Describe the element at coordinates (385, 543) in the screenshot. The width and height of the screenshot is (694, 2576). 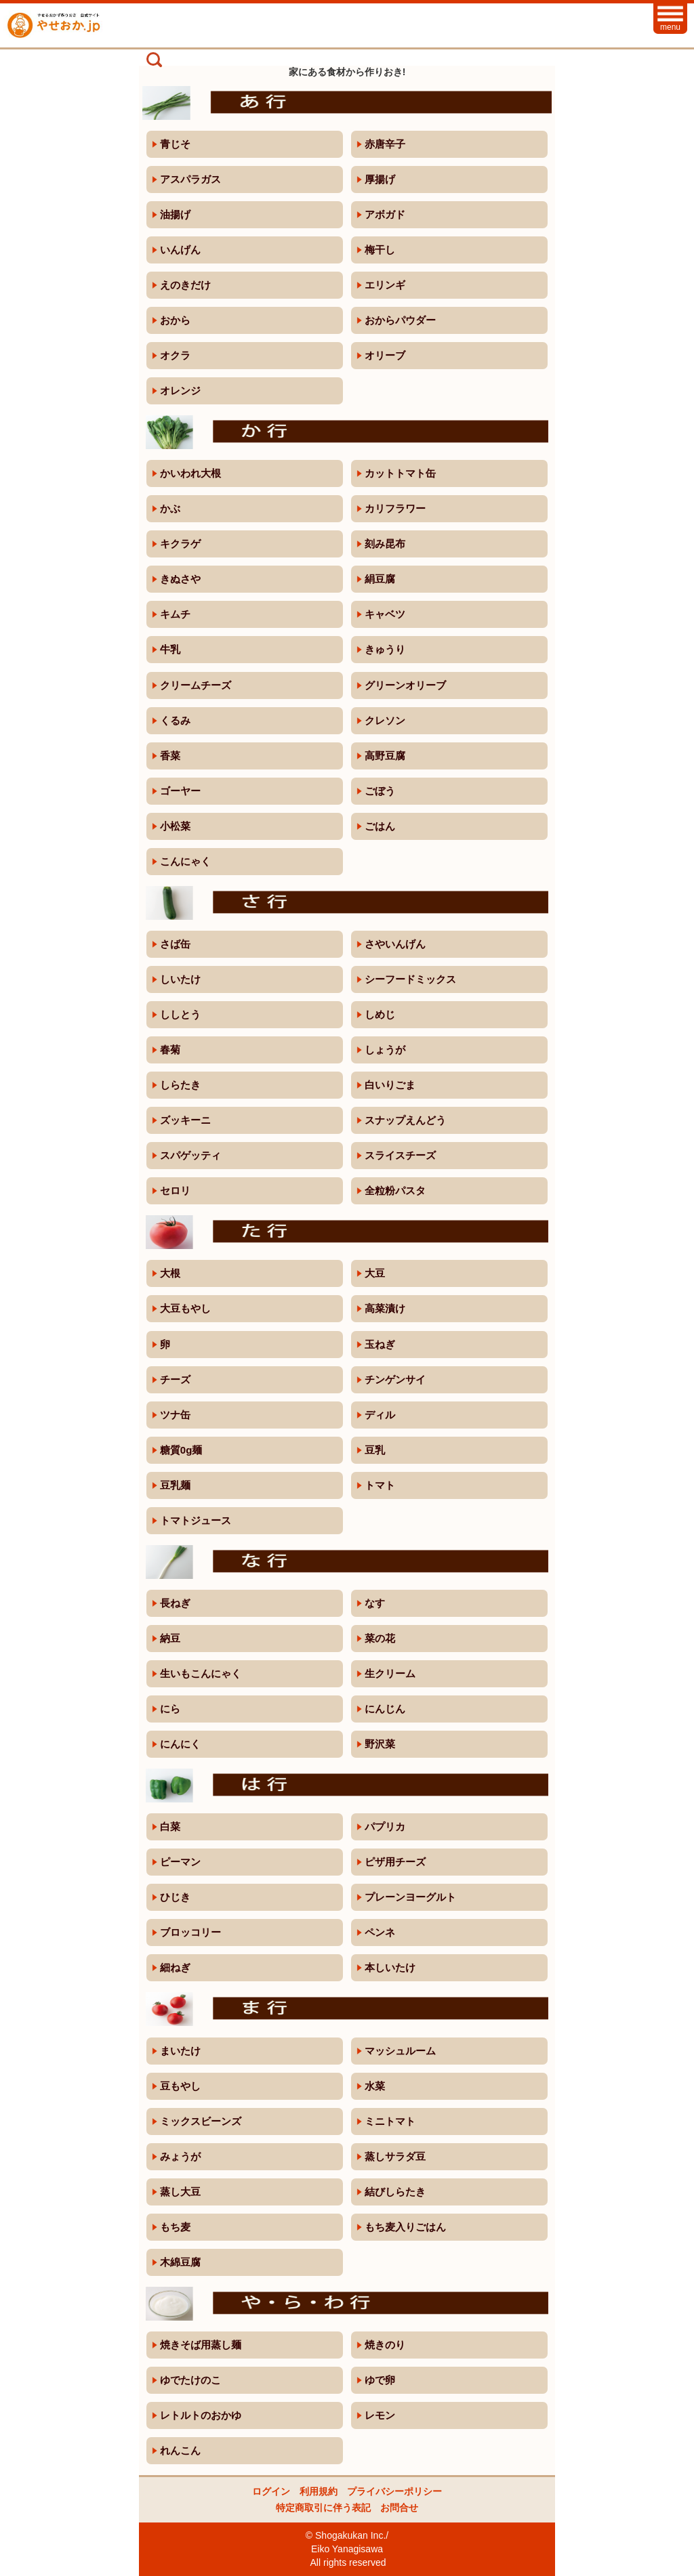
I see `刻み昆布` at that location.